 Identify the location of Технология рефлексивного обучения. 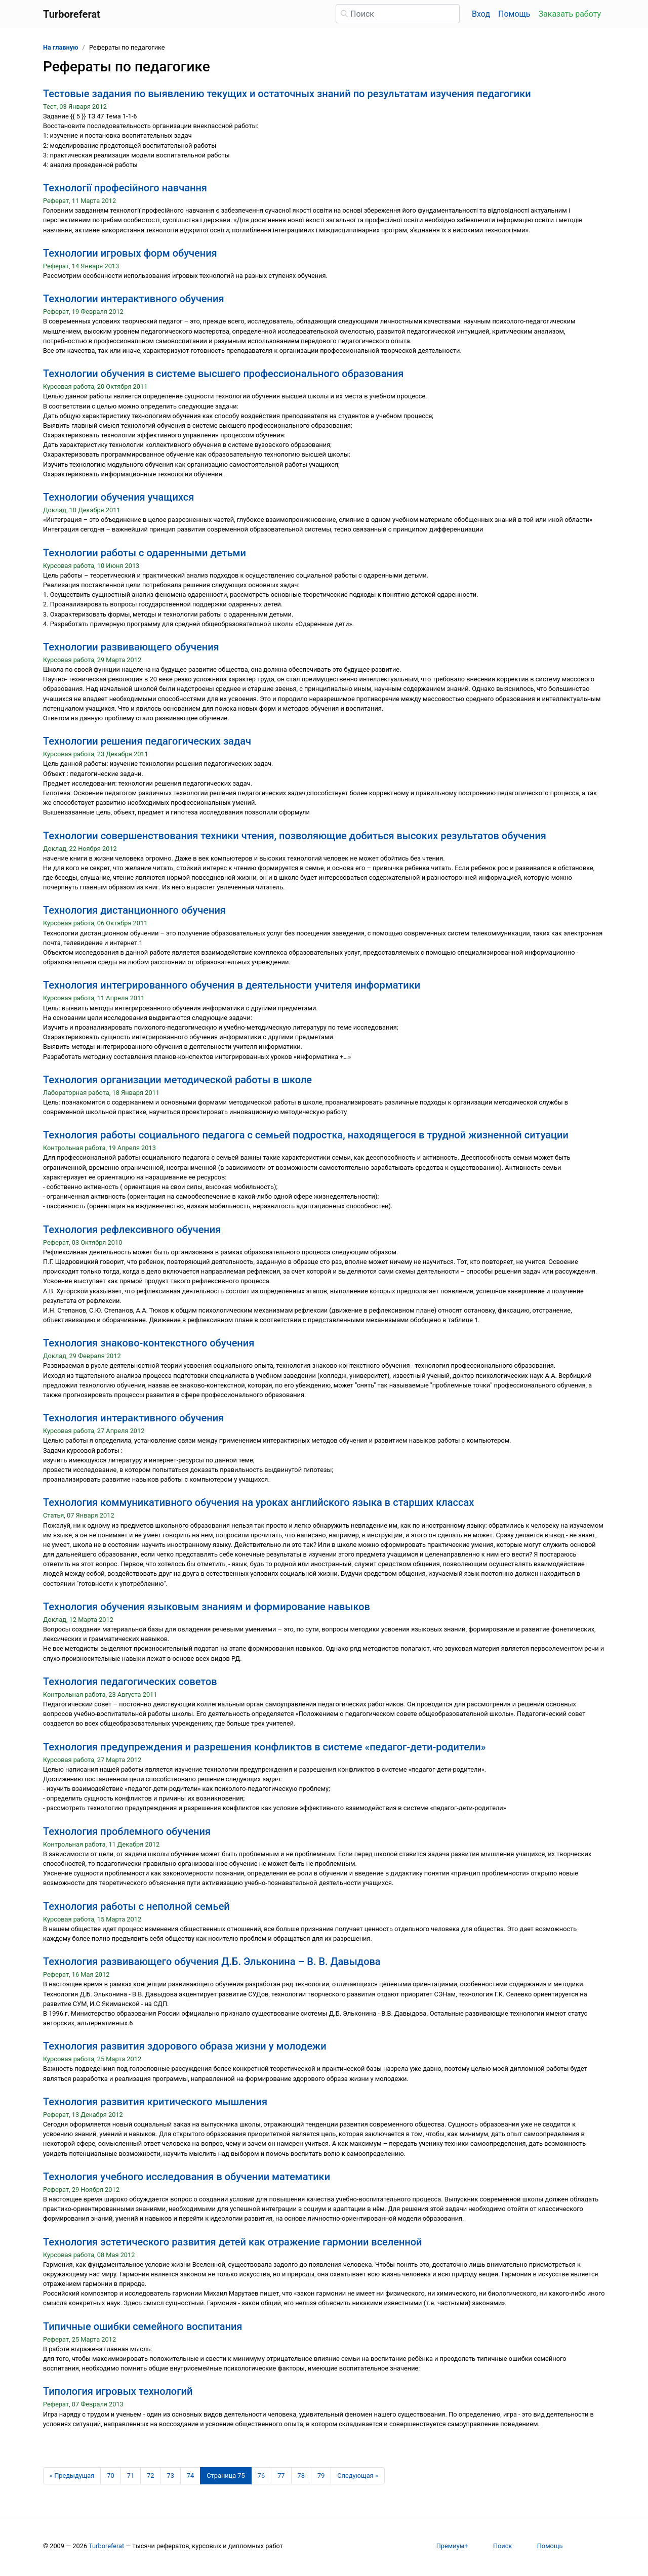
(132, 1229).